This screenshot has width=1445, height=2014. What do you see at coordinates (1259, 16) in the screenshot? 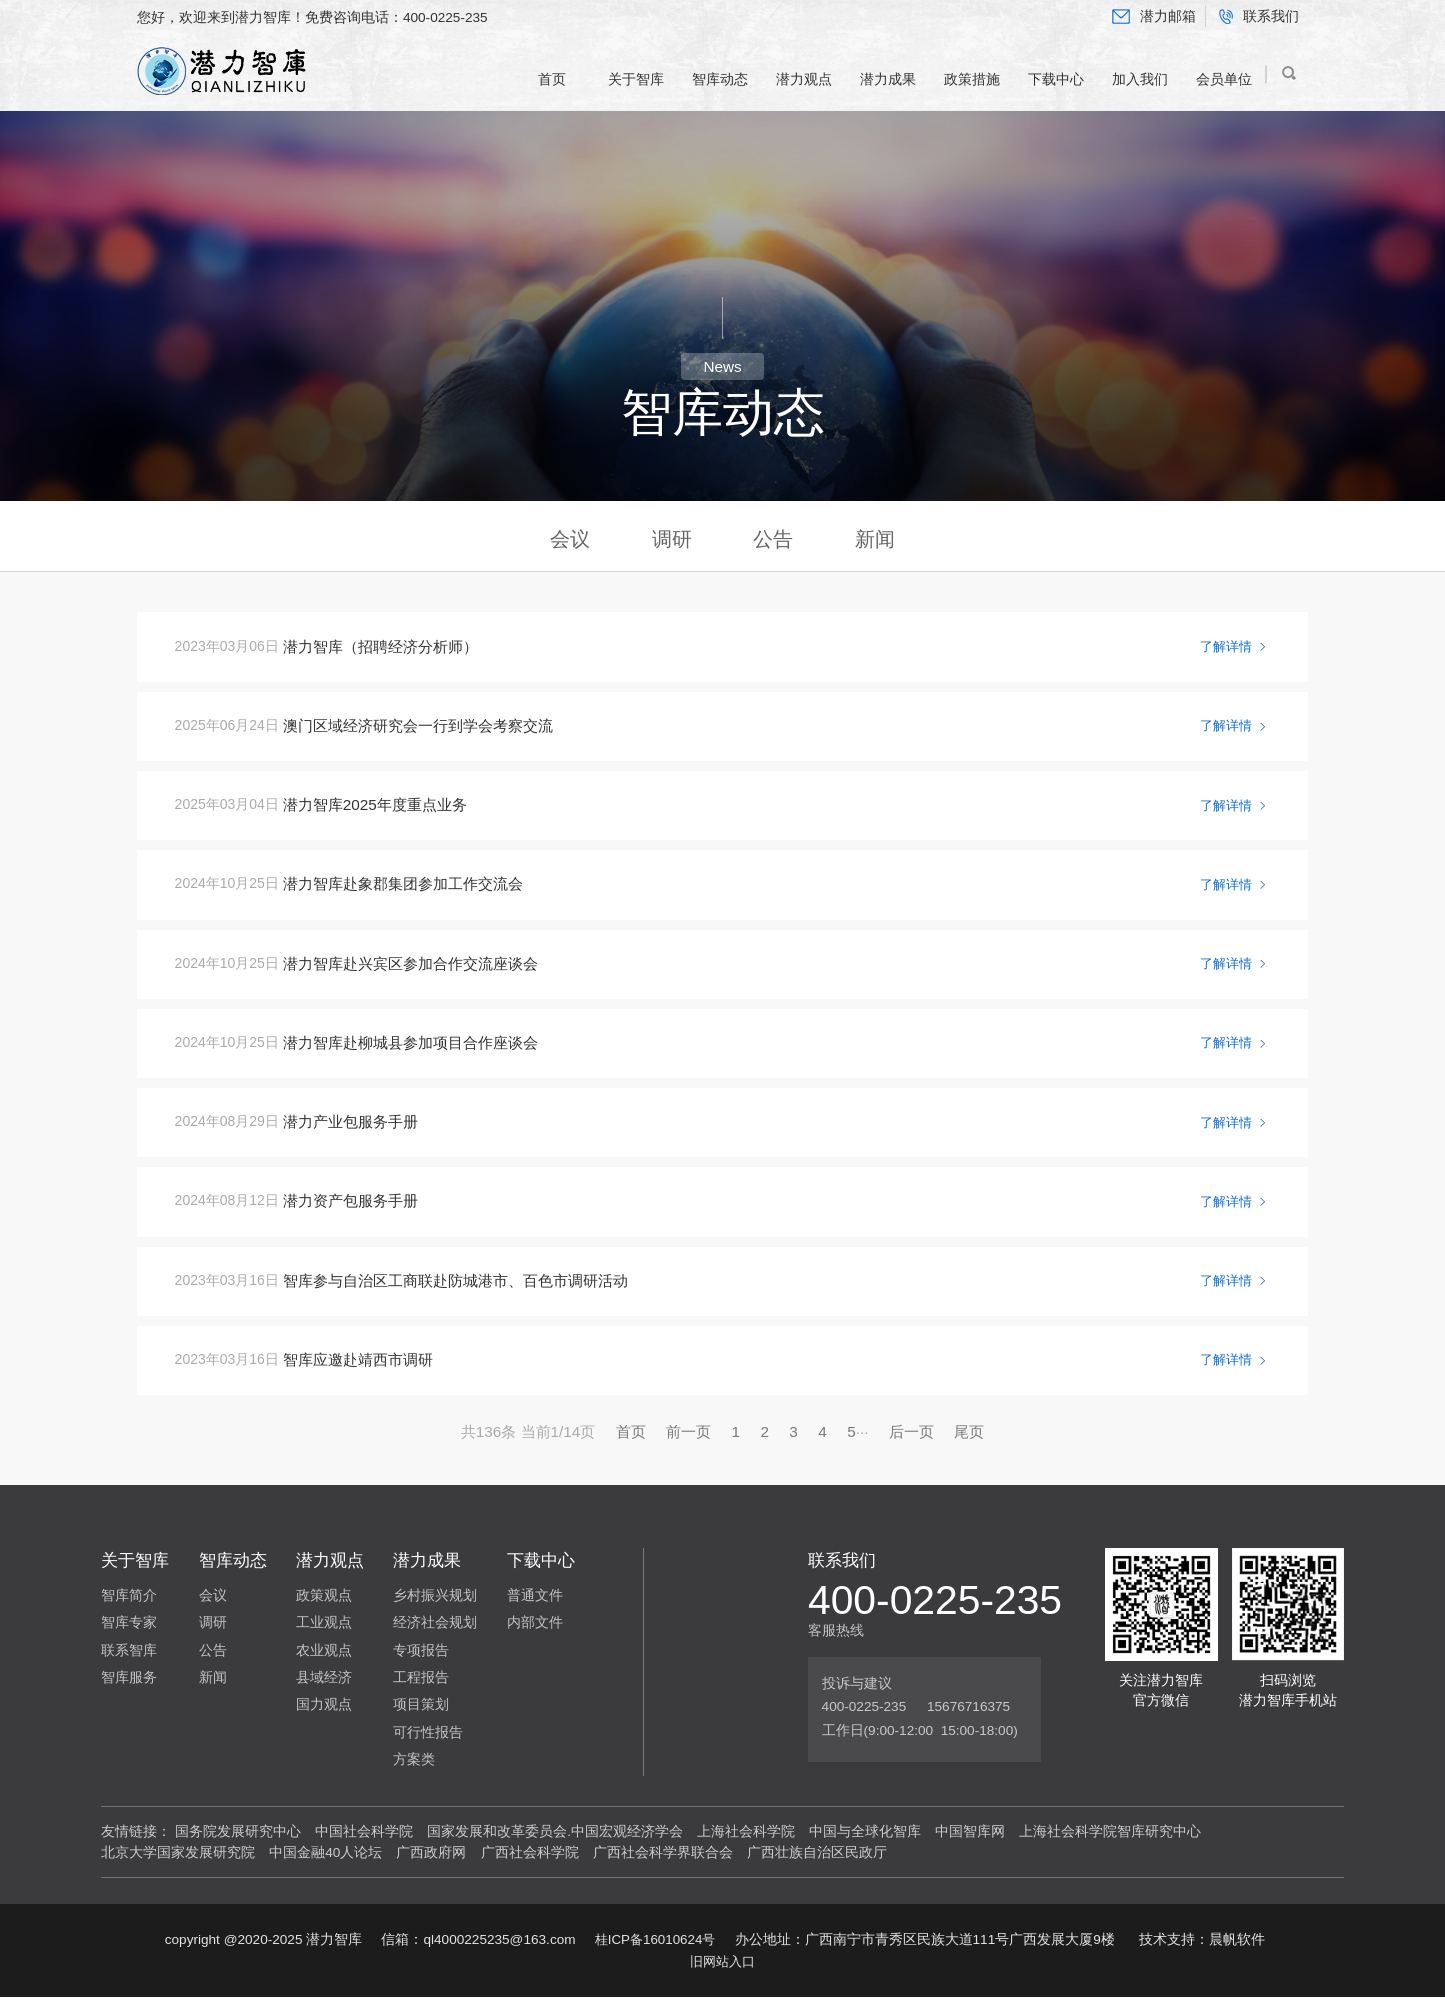
I see `联系我们` at bounding box center [1259, 16].